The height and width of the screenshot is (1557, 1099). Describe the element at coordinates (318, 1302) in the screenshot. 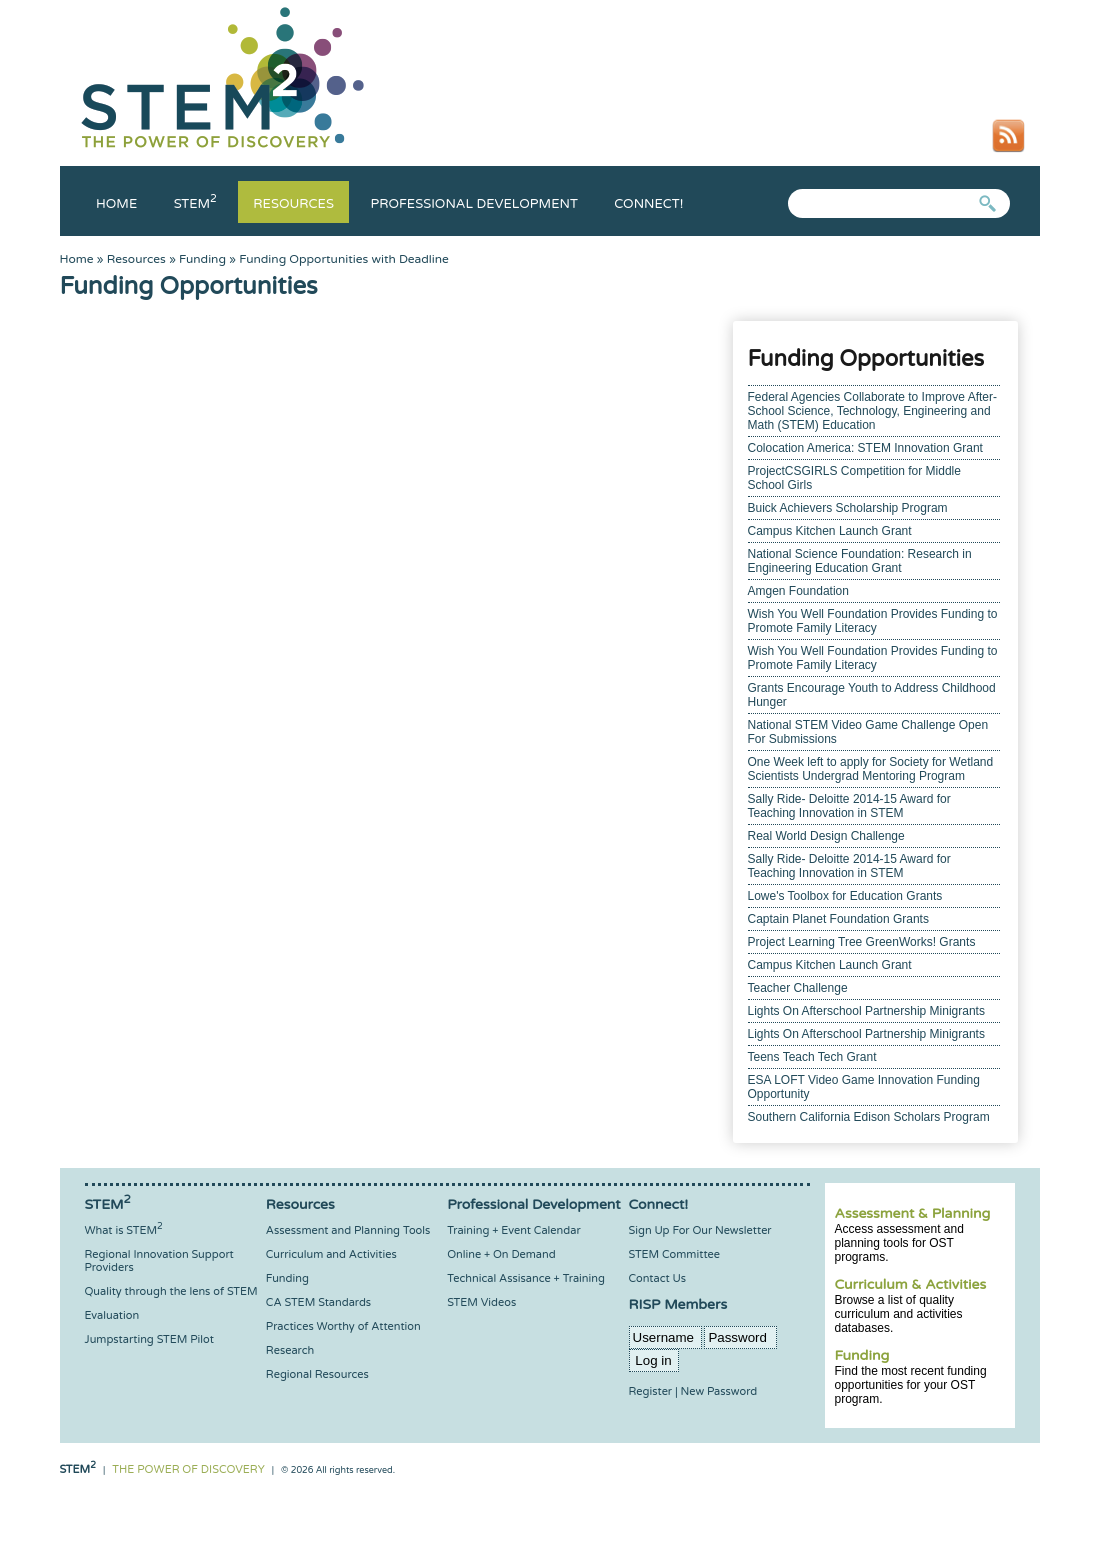

I see `CA STEM Standards` at that location.